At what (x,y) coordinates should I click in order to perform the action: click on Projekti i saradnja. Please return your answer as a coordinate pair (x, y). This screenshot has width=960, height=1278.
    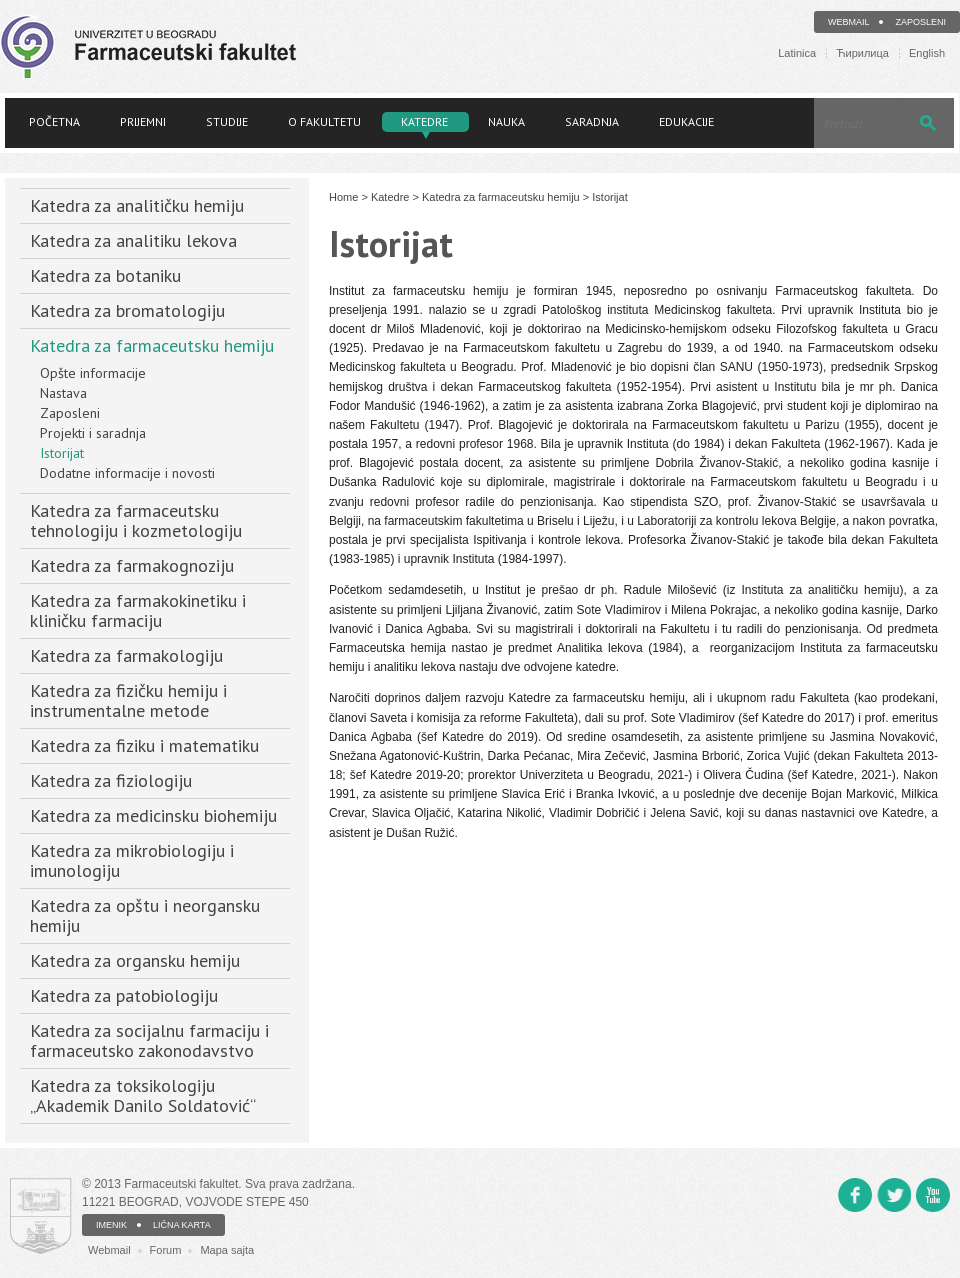
    Looking at the image, I should click on (93, 433).